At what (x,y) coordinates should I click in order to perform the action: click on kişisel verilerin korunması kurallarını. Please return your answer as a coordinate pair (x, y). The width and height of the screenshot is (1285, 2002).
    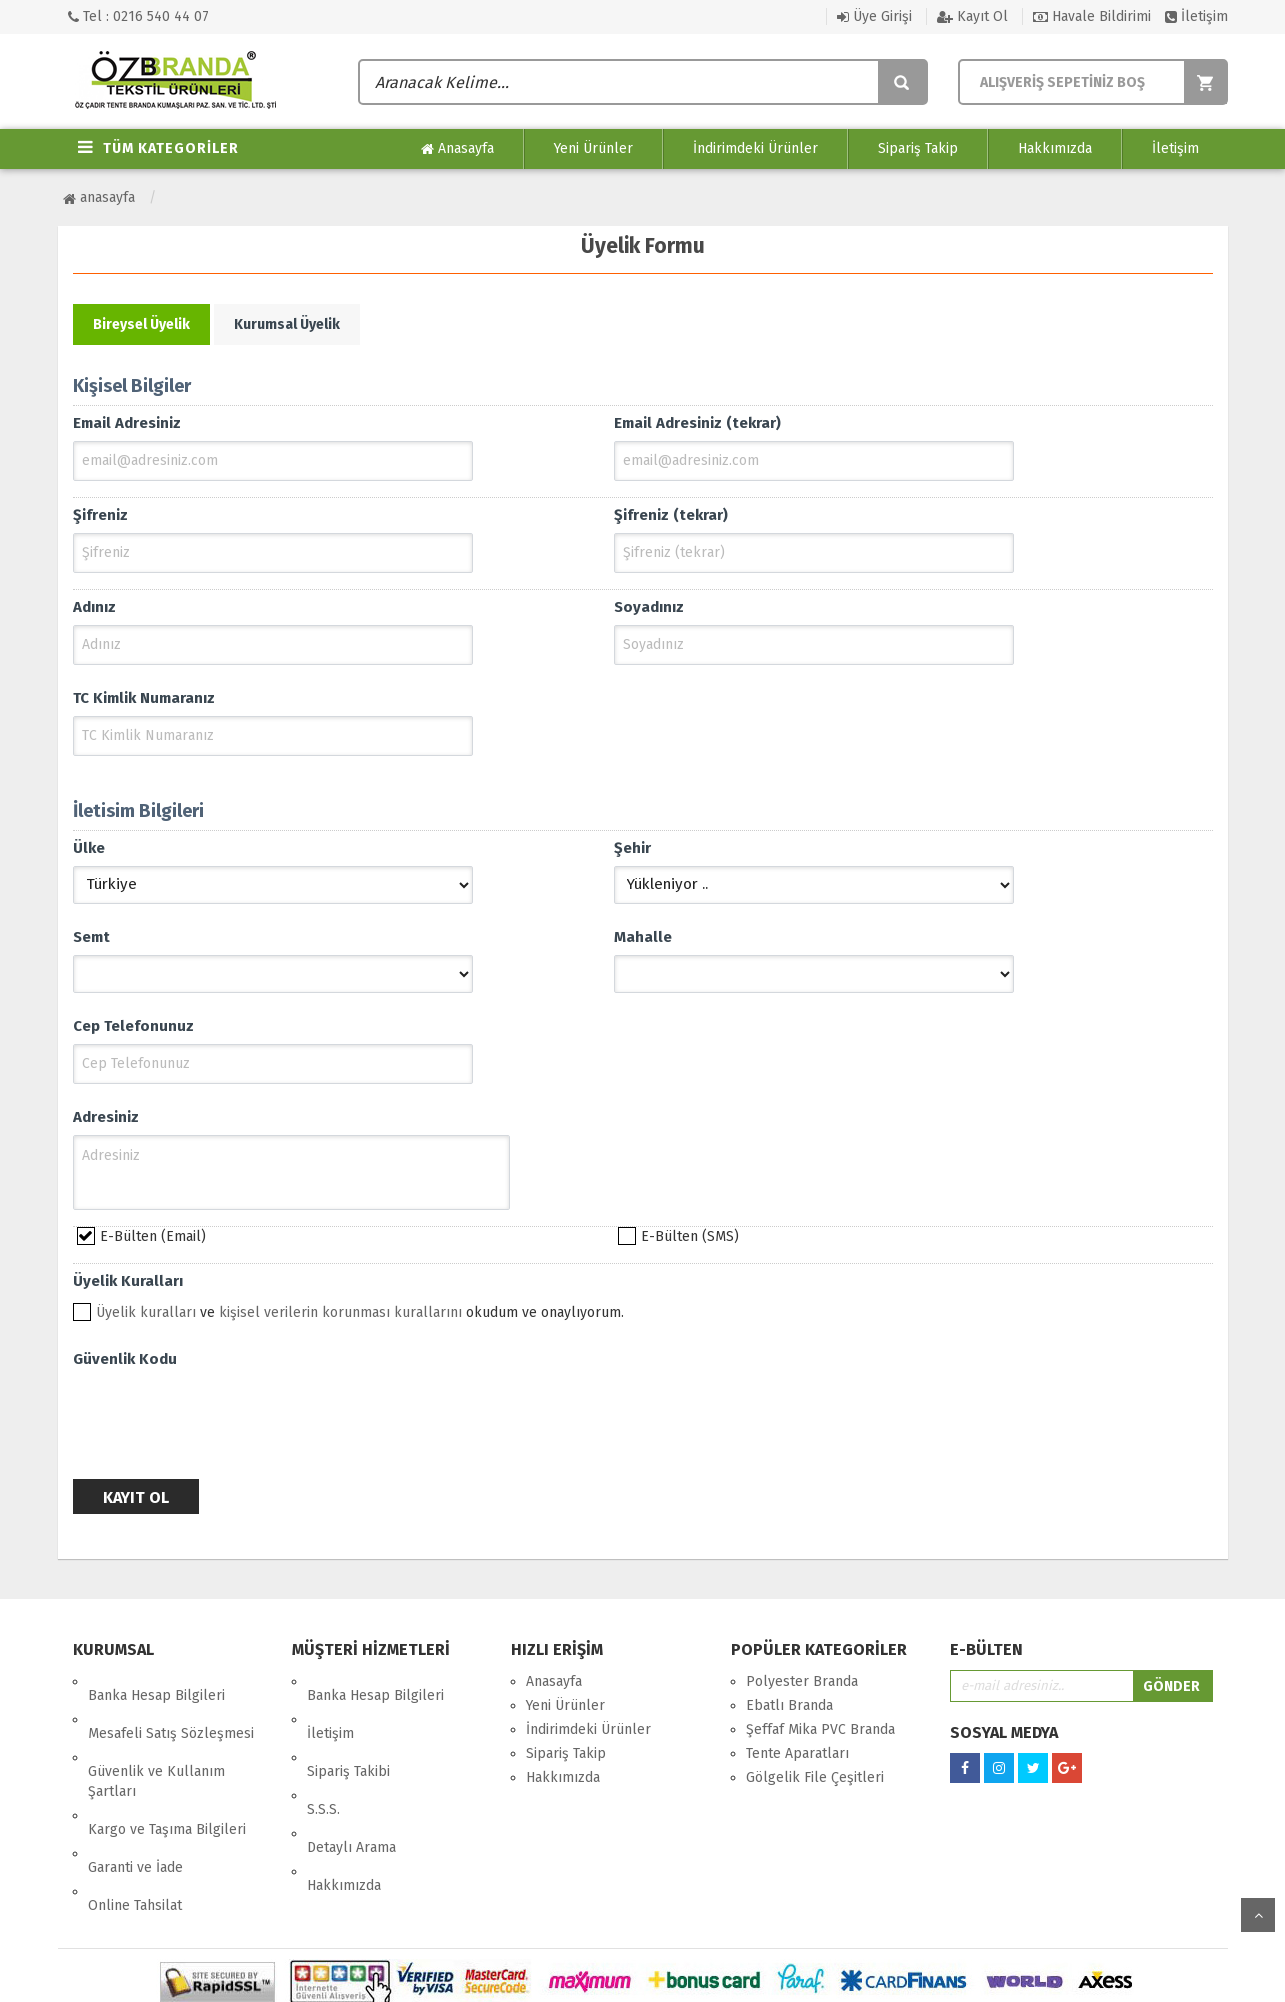
    Looking at the image, I should click on (340, 1312).